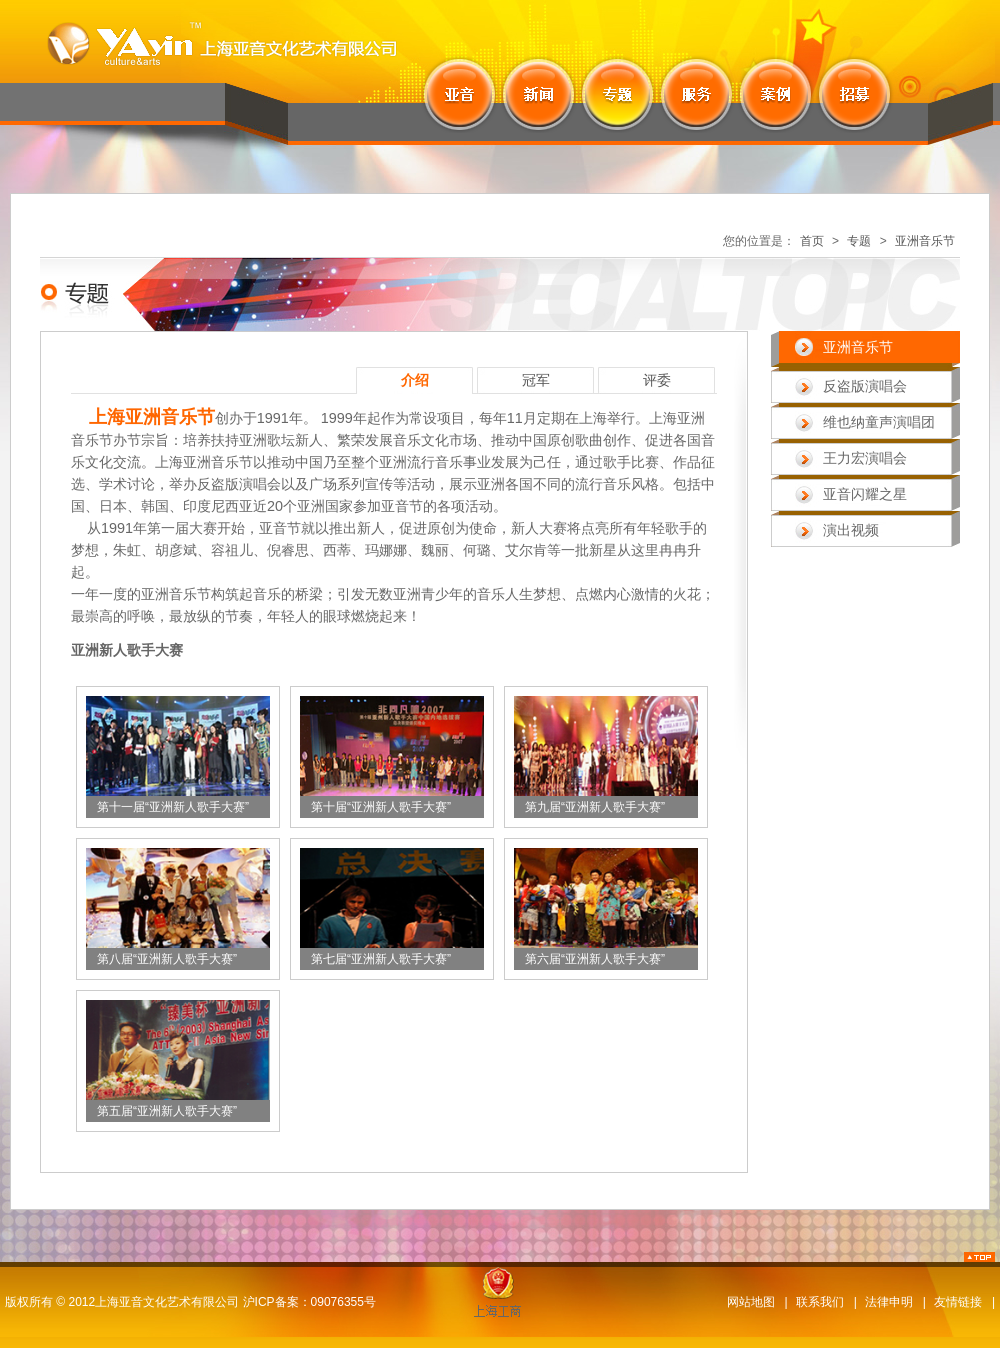 The width and height of the screenshot is (1000, 1348). I want to click on 第五届“亚洲新人歌手大赛”, so click(167, 1111).